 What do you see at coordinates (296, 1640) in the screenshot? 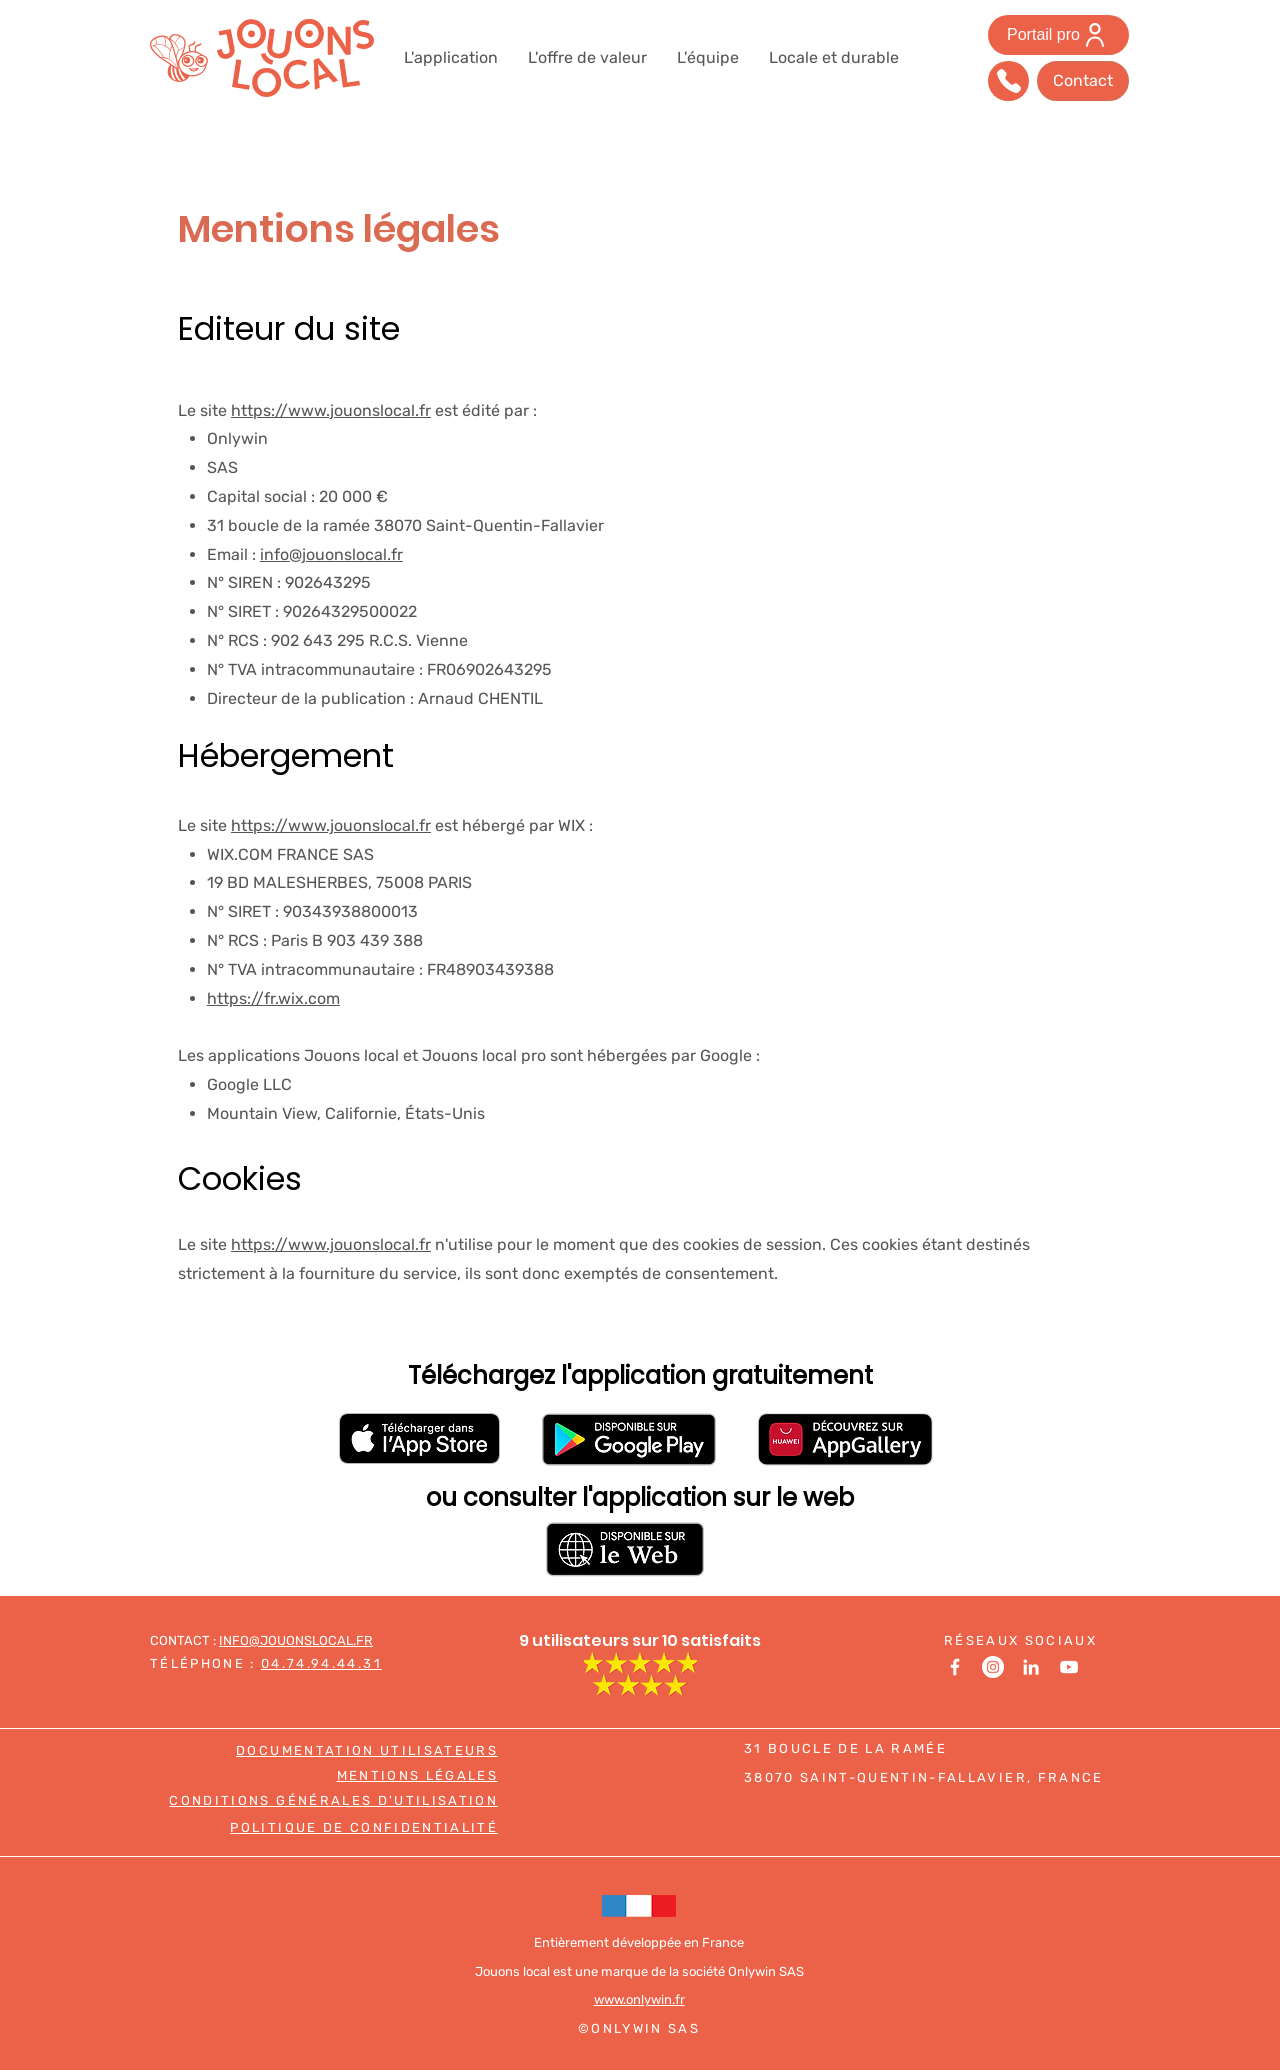
I see `INFO@JOUONSLOCAL.FR` at bounding box center [296, 1640].